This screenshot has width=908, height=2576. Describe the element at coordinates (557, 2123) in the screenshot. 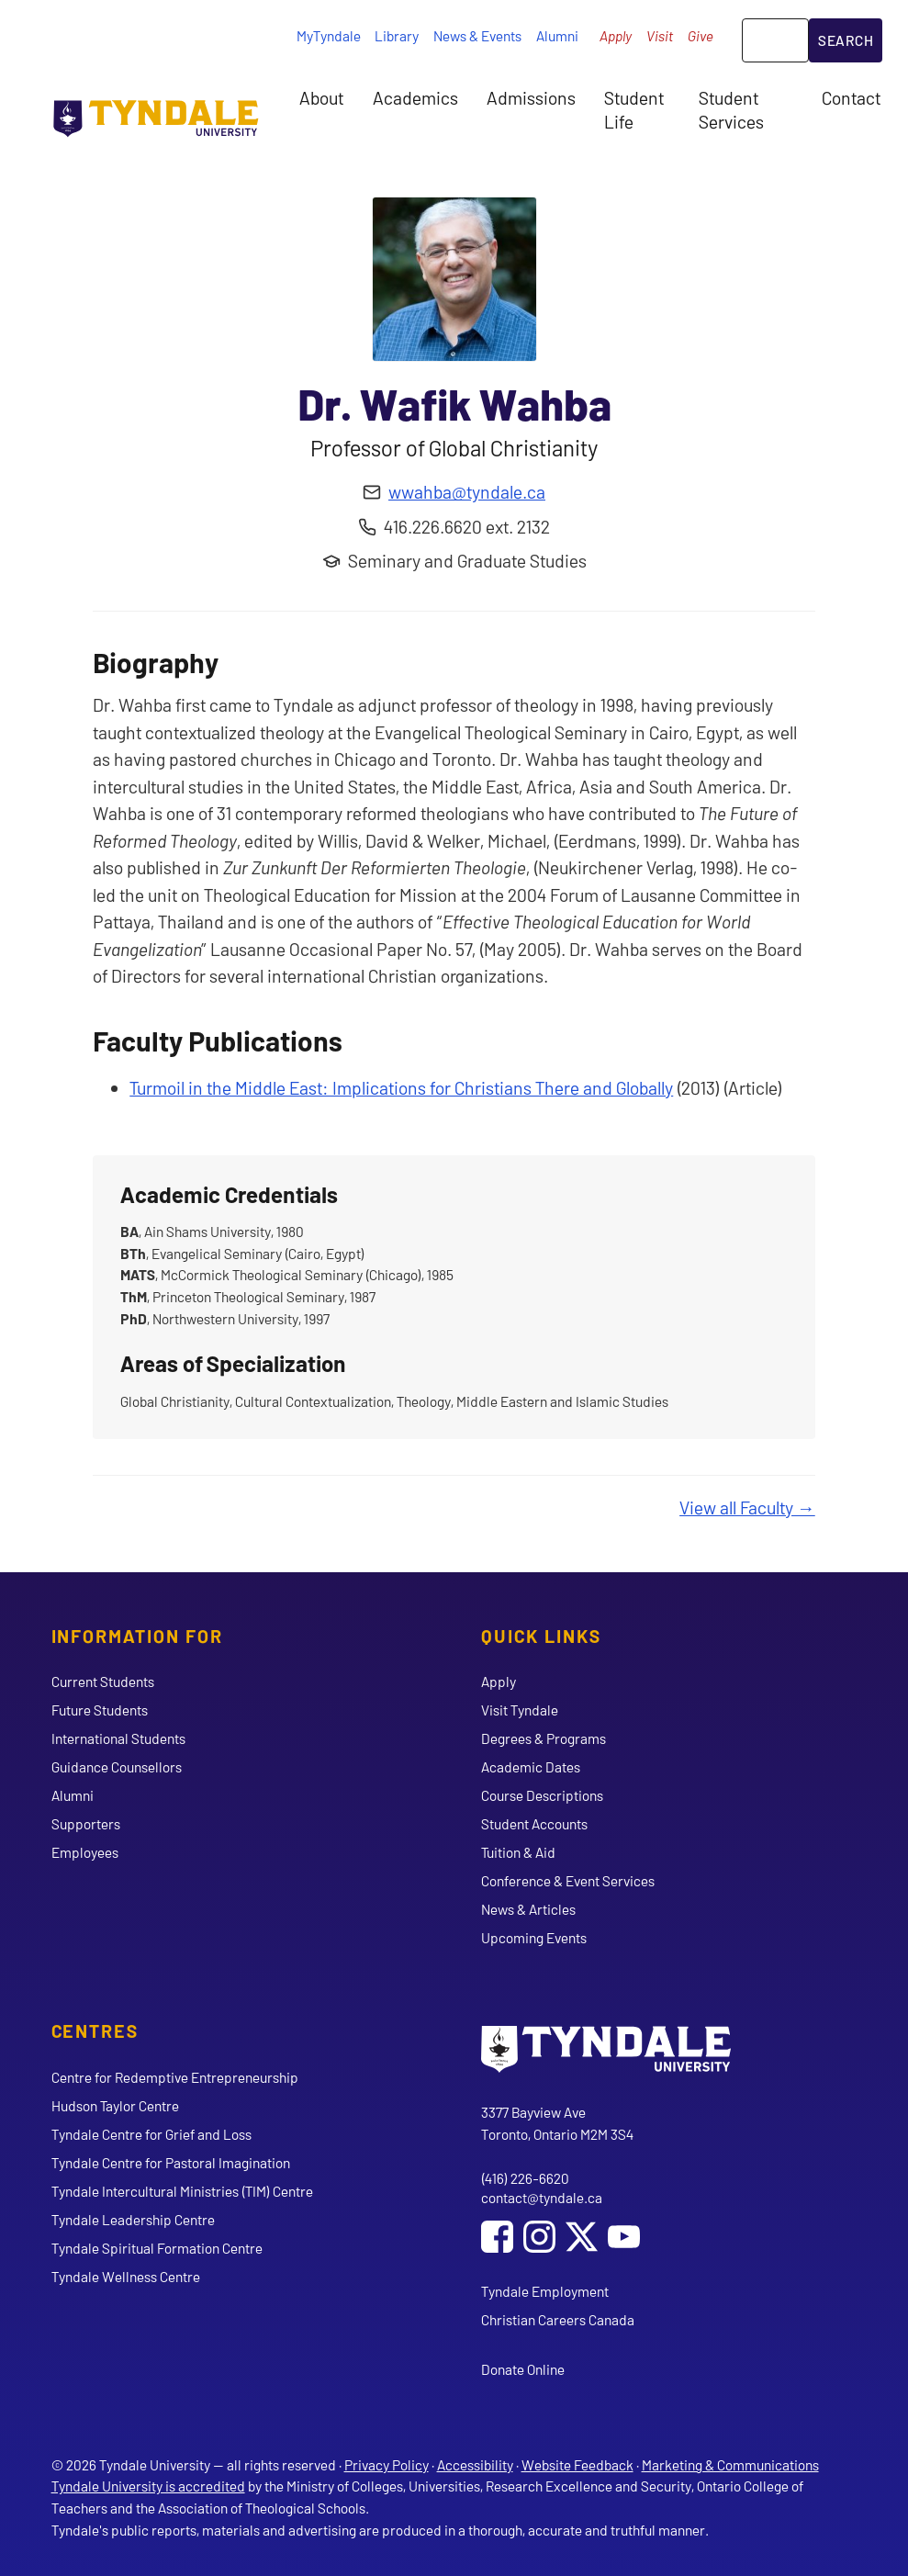

I see `3377 Bayview Ave Toronto, Ontario M2M 3S4` at that location.